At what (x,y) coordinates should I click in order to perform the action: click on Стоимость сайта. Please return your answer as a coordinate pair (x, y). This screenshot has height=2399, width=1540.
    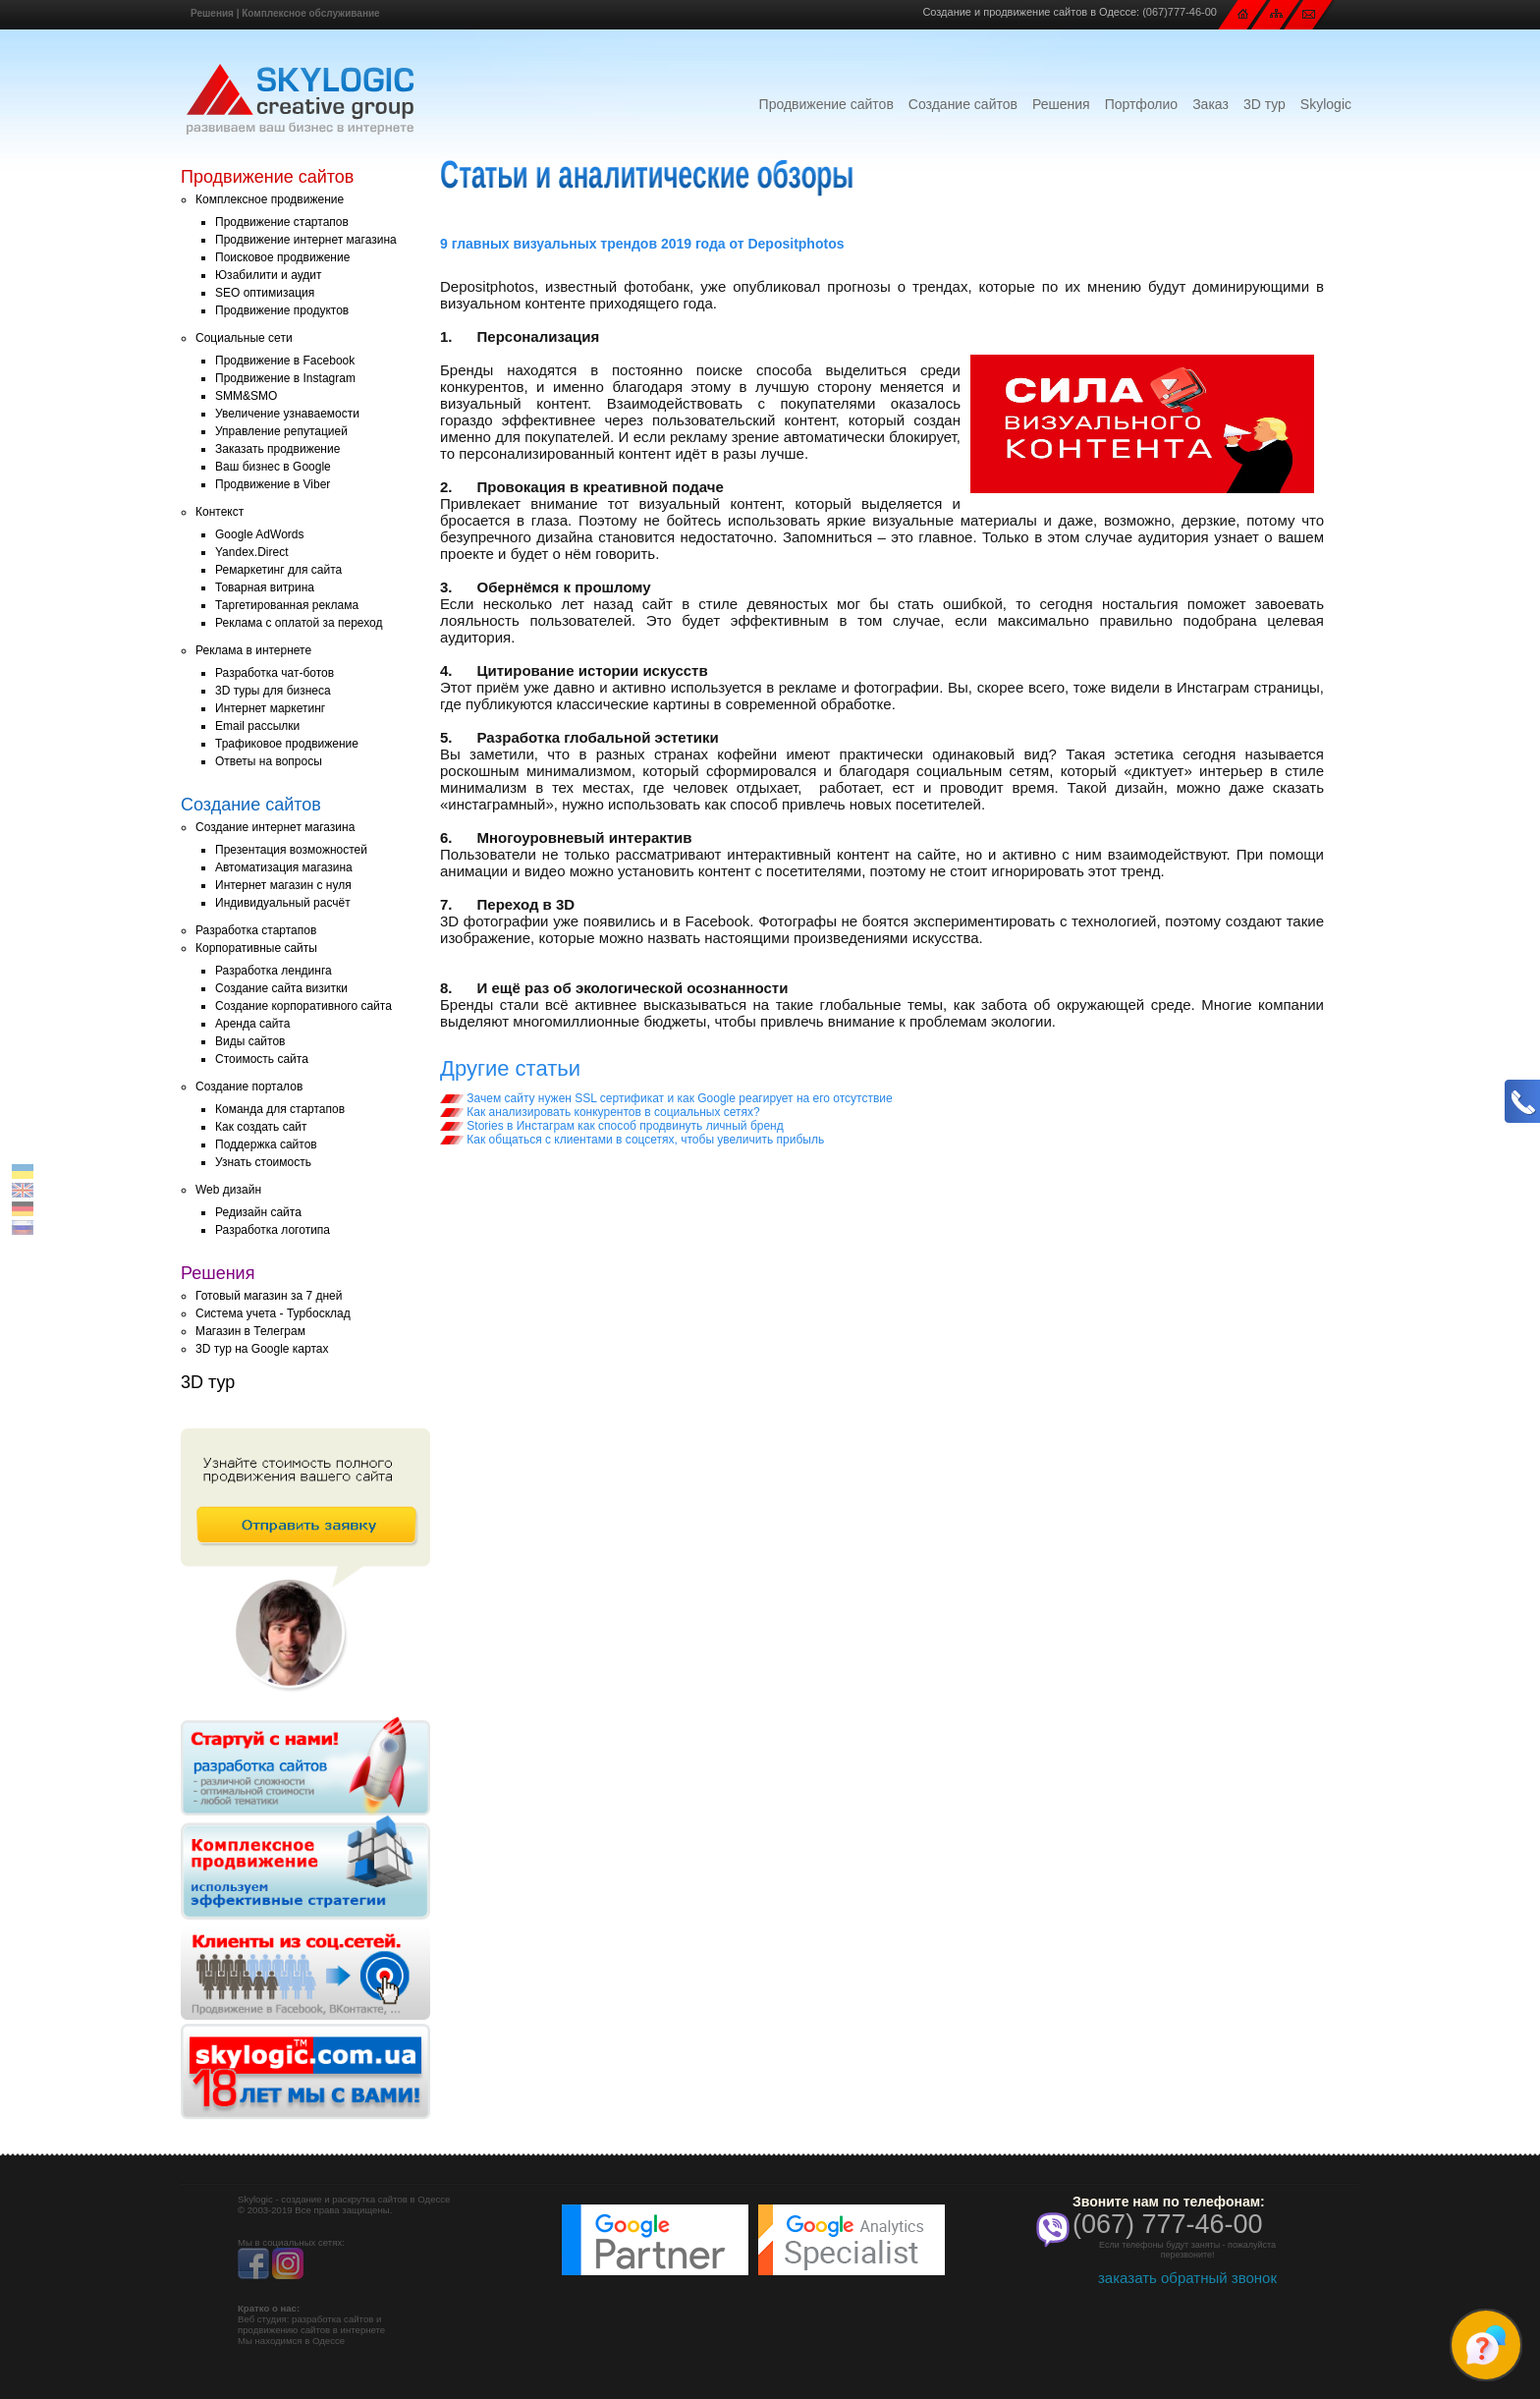
    Looking at the image, I should click on (261, 1059).